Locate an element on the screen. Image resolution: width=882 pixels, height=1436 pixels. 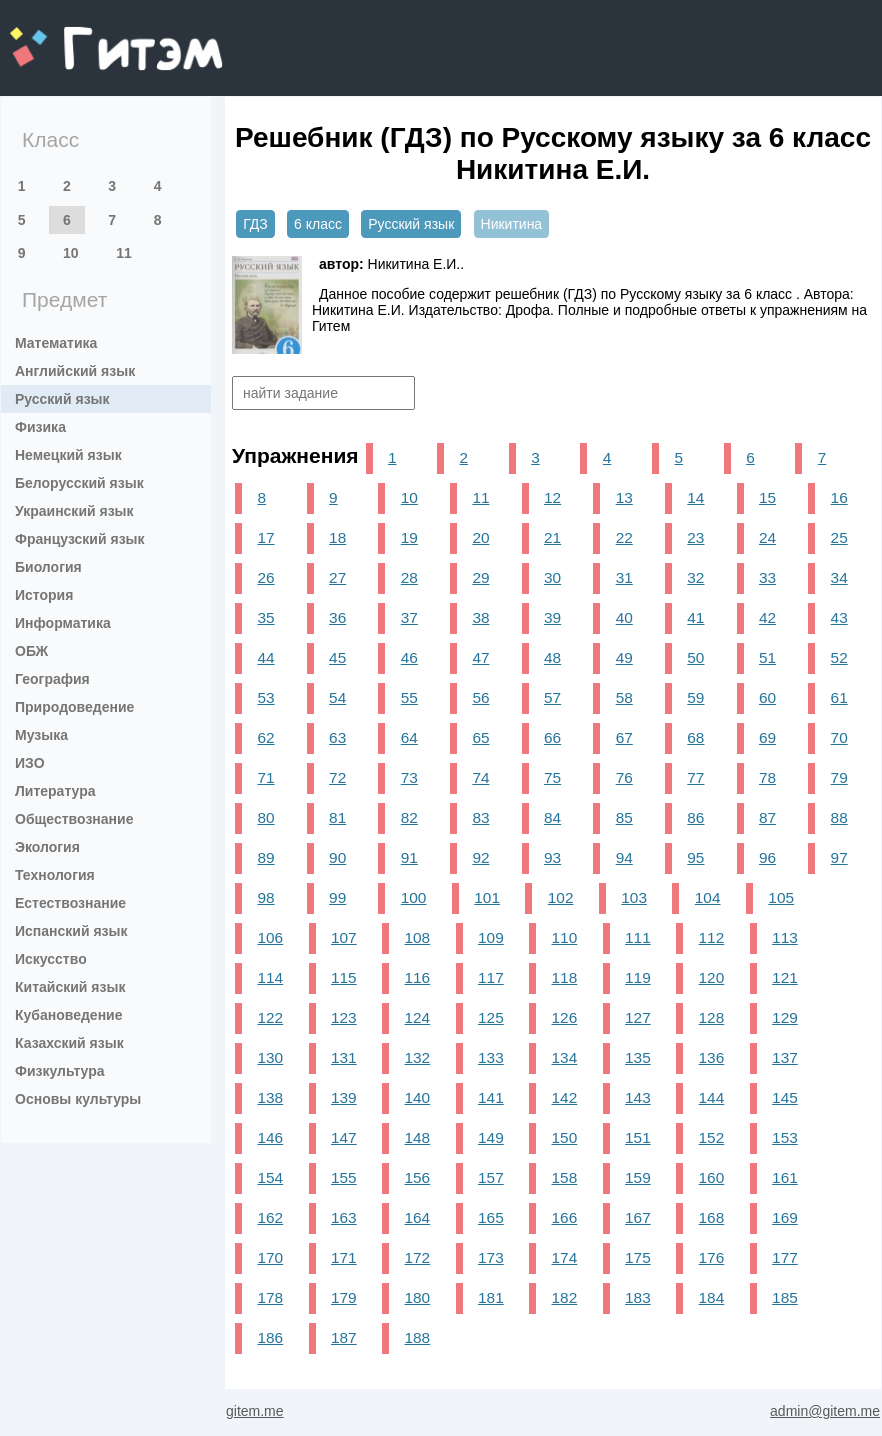
118 is located at coordinates (565, 977).